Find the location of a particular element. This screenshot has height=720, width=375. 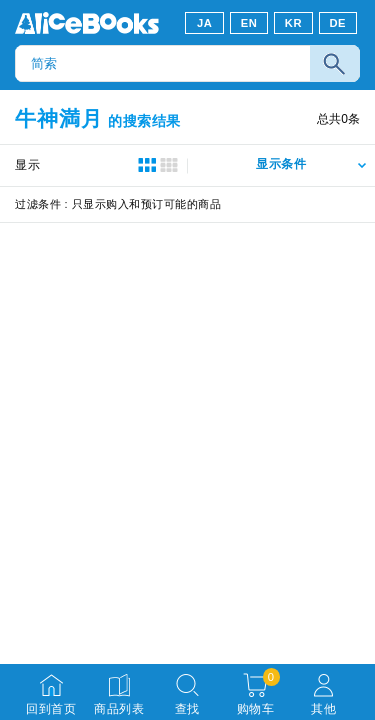

JA is located at coordinates (204, 23).